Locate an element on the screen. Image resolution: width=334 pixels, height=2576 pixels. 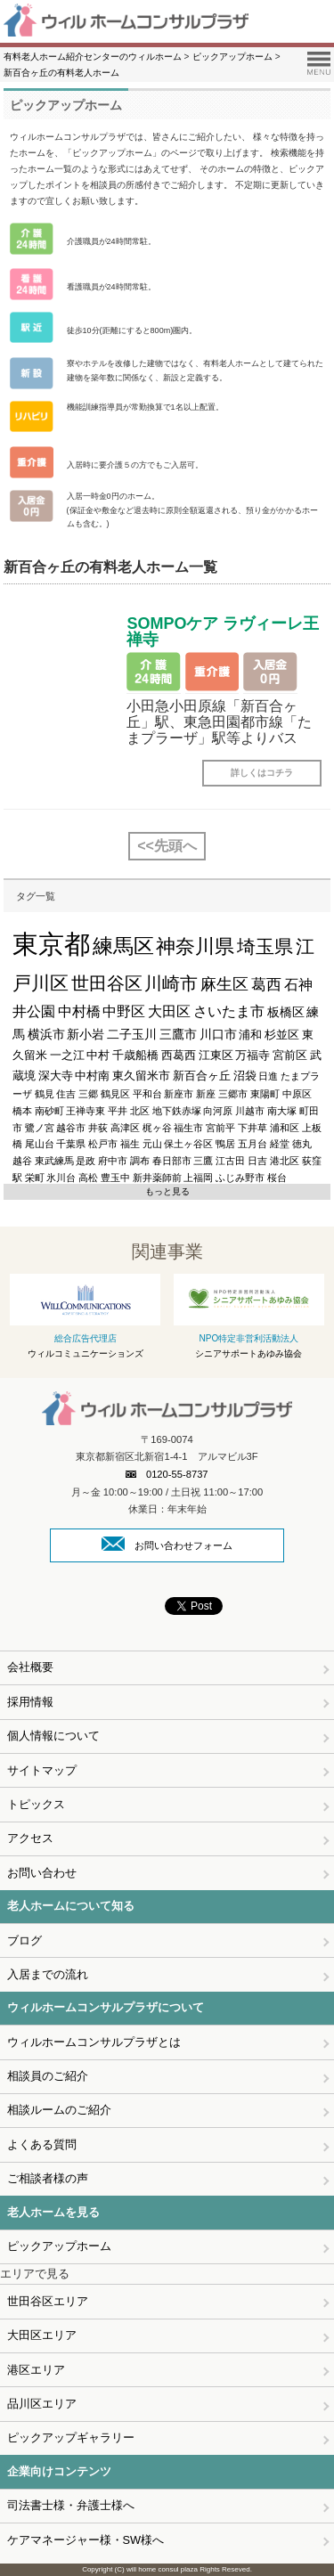
日進 is located at coordinates (268, 1076).